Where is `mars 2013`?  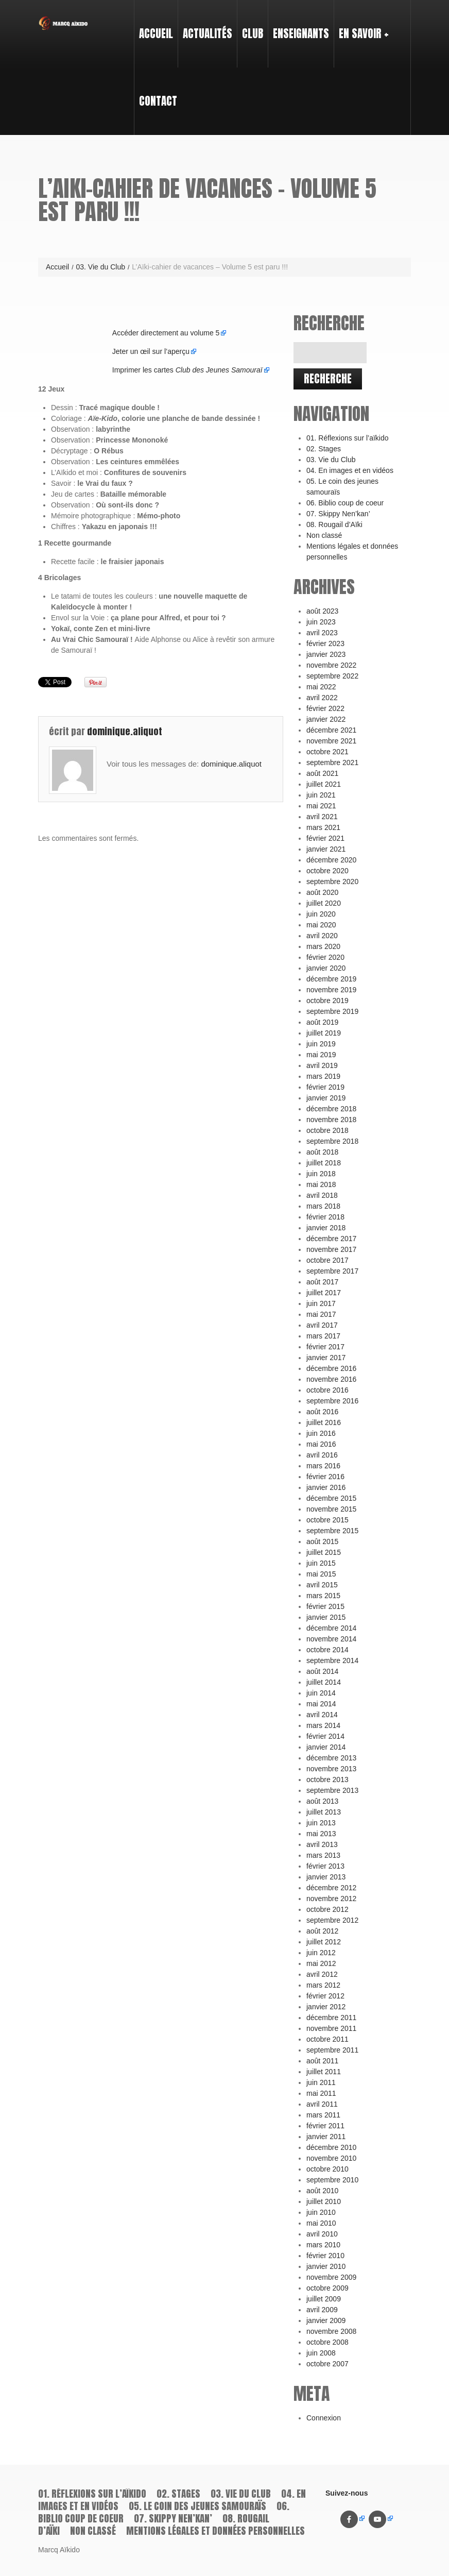 mars 2013 is located at coordinates (323, 1855).